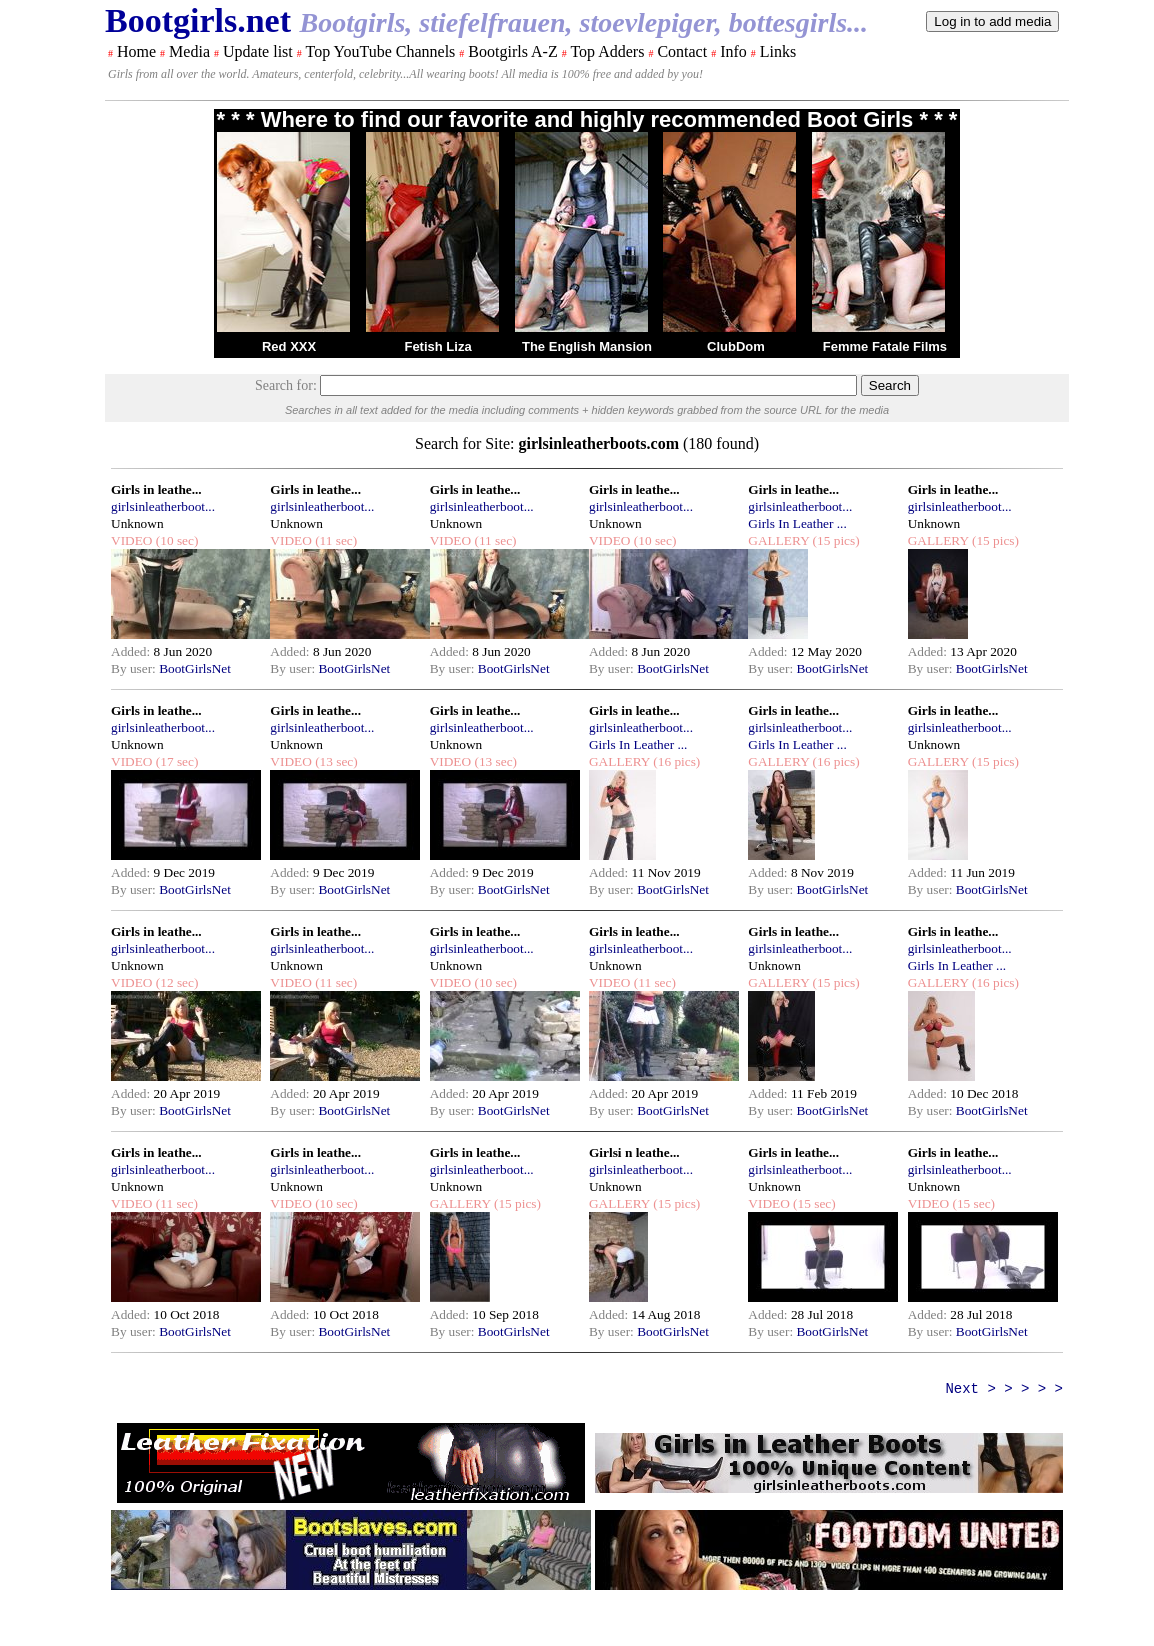  Describe the element at coordinates (813, 1203) in the screenshot. I see `(15 sec)` at that location.